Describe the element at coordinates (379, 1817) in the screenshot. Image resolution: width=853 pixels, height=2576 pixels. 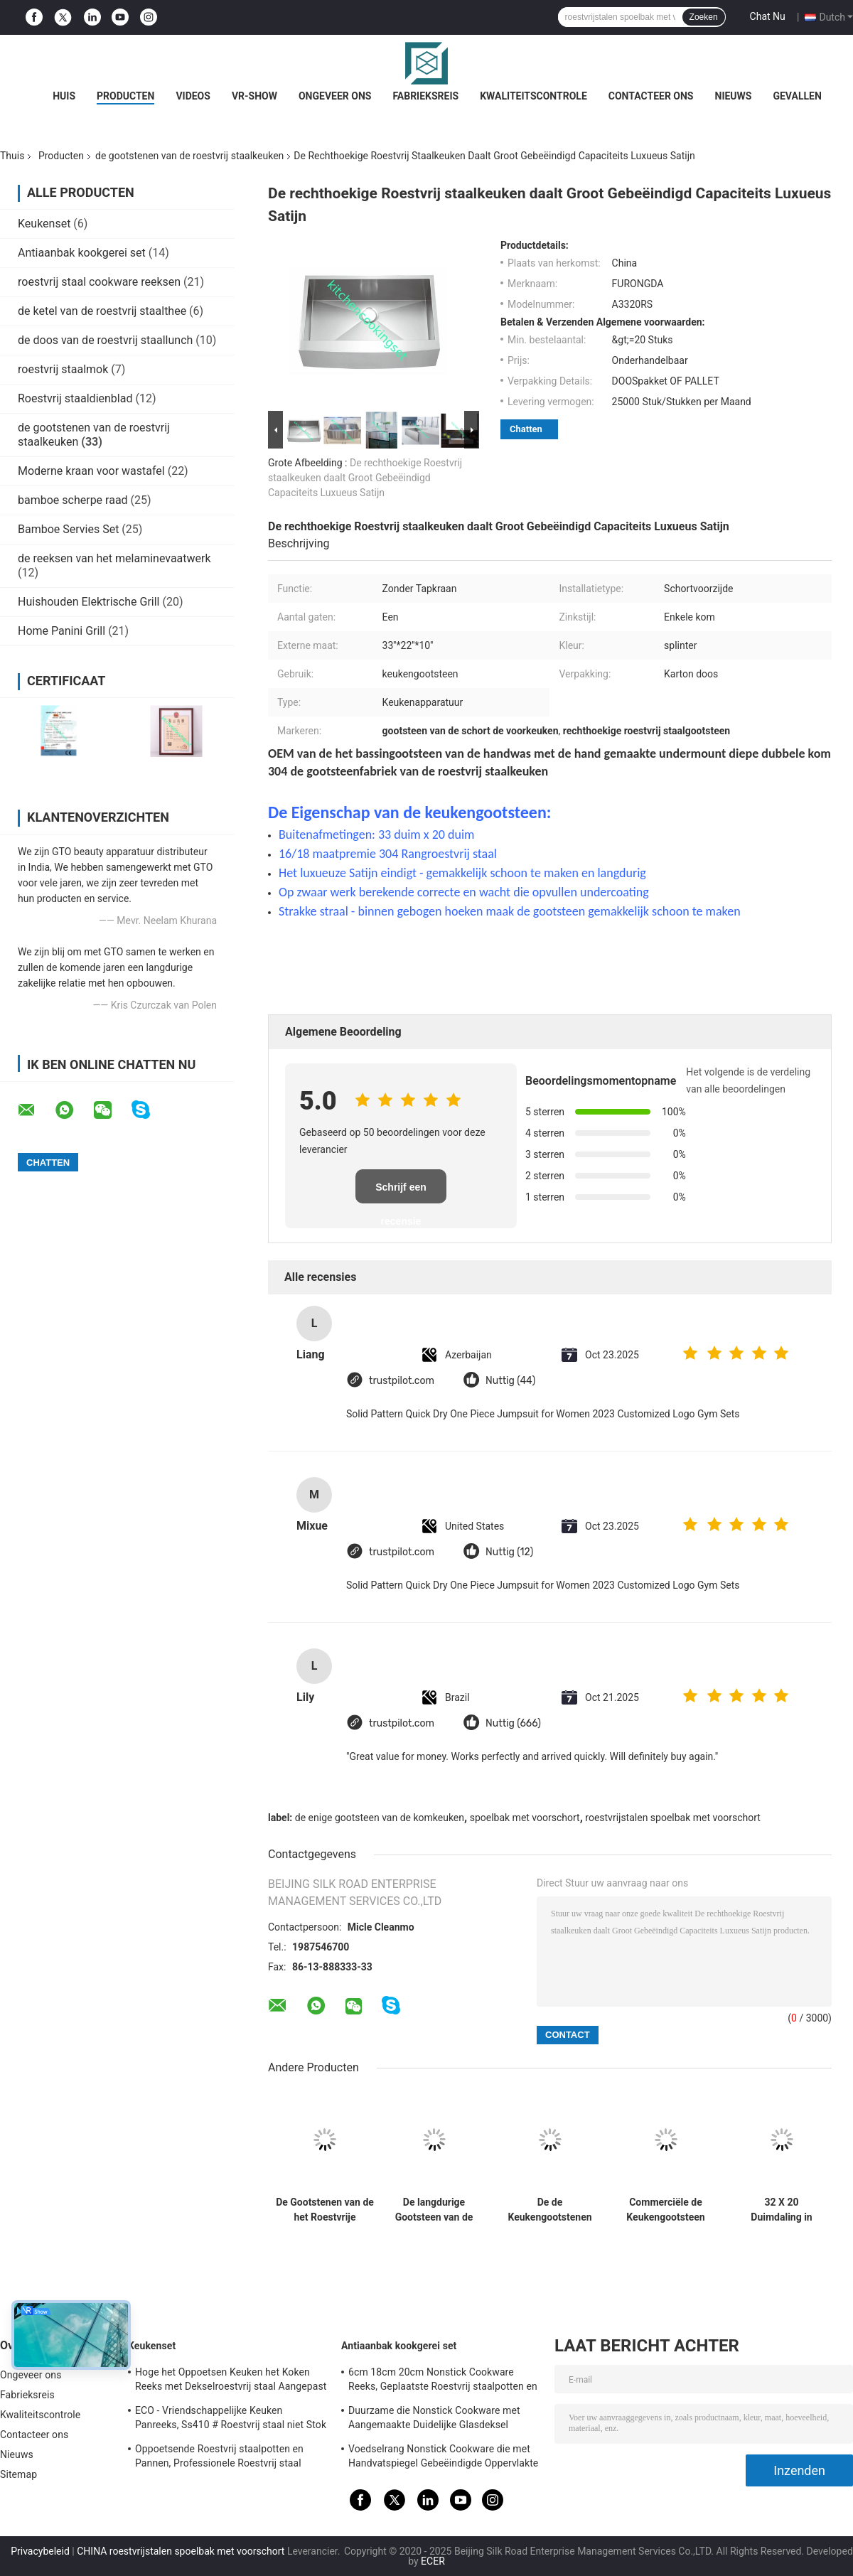
I see `de enige gootsteen van de komkeuken` at that location.